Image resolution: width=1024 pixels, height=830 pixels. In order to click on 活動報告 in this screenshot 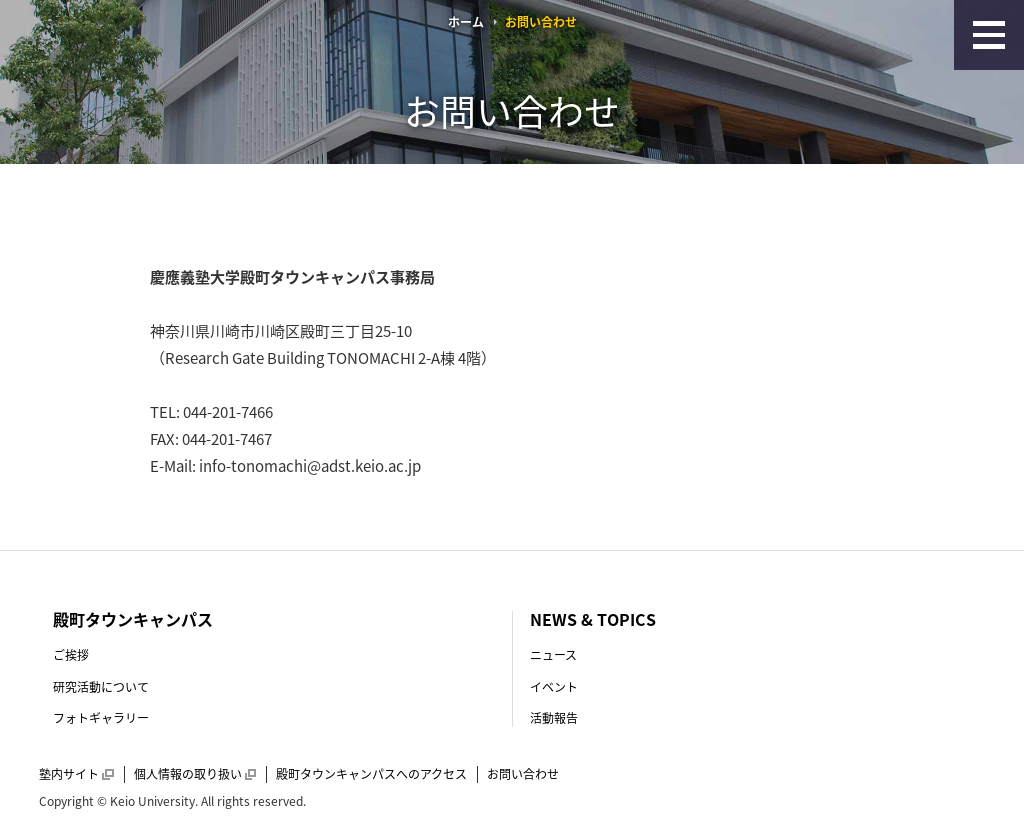, I will do `click(554, 718)`.